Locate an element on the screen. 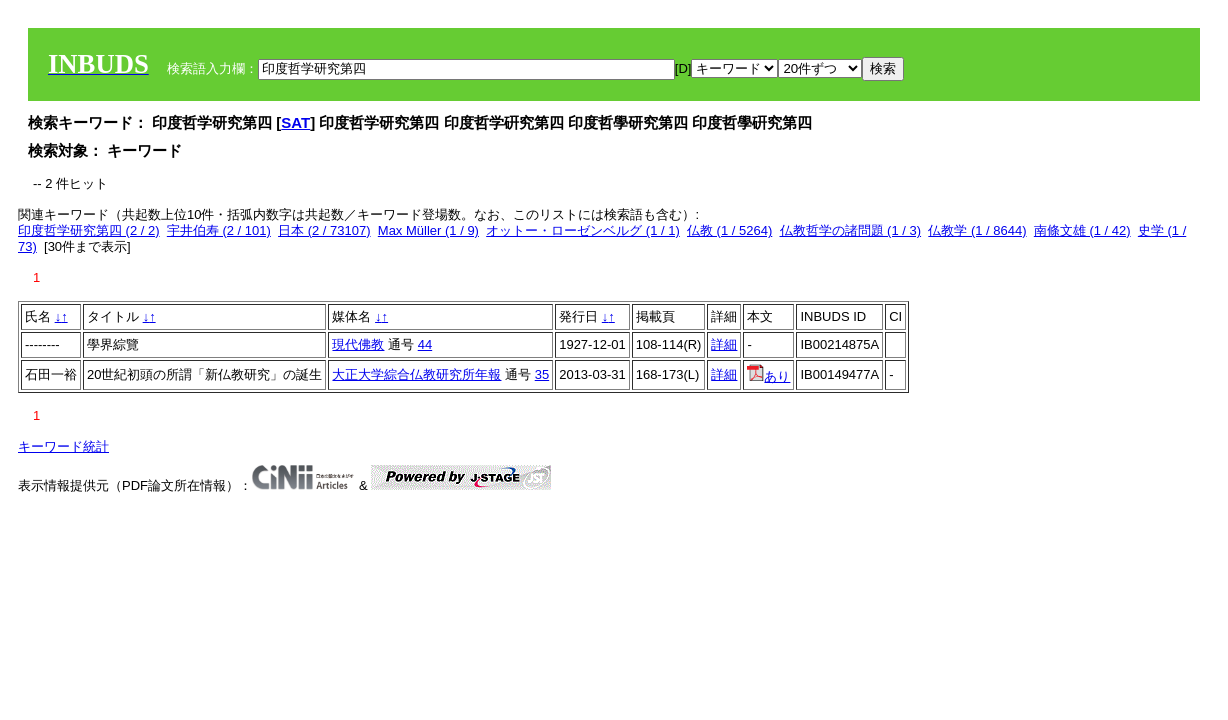 Image resolution: width=1228 pixels, height=720 pixels. 44 is located at coordinates (425, 344).